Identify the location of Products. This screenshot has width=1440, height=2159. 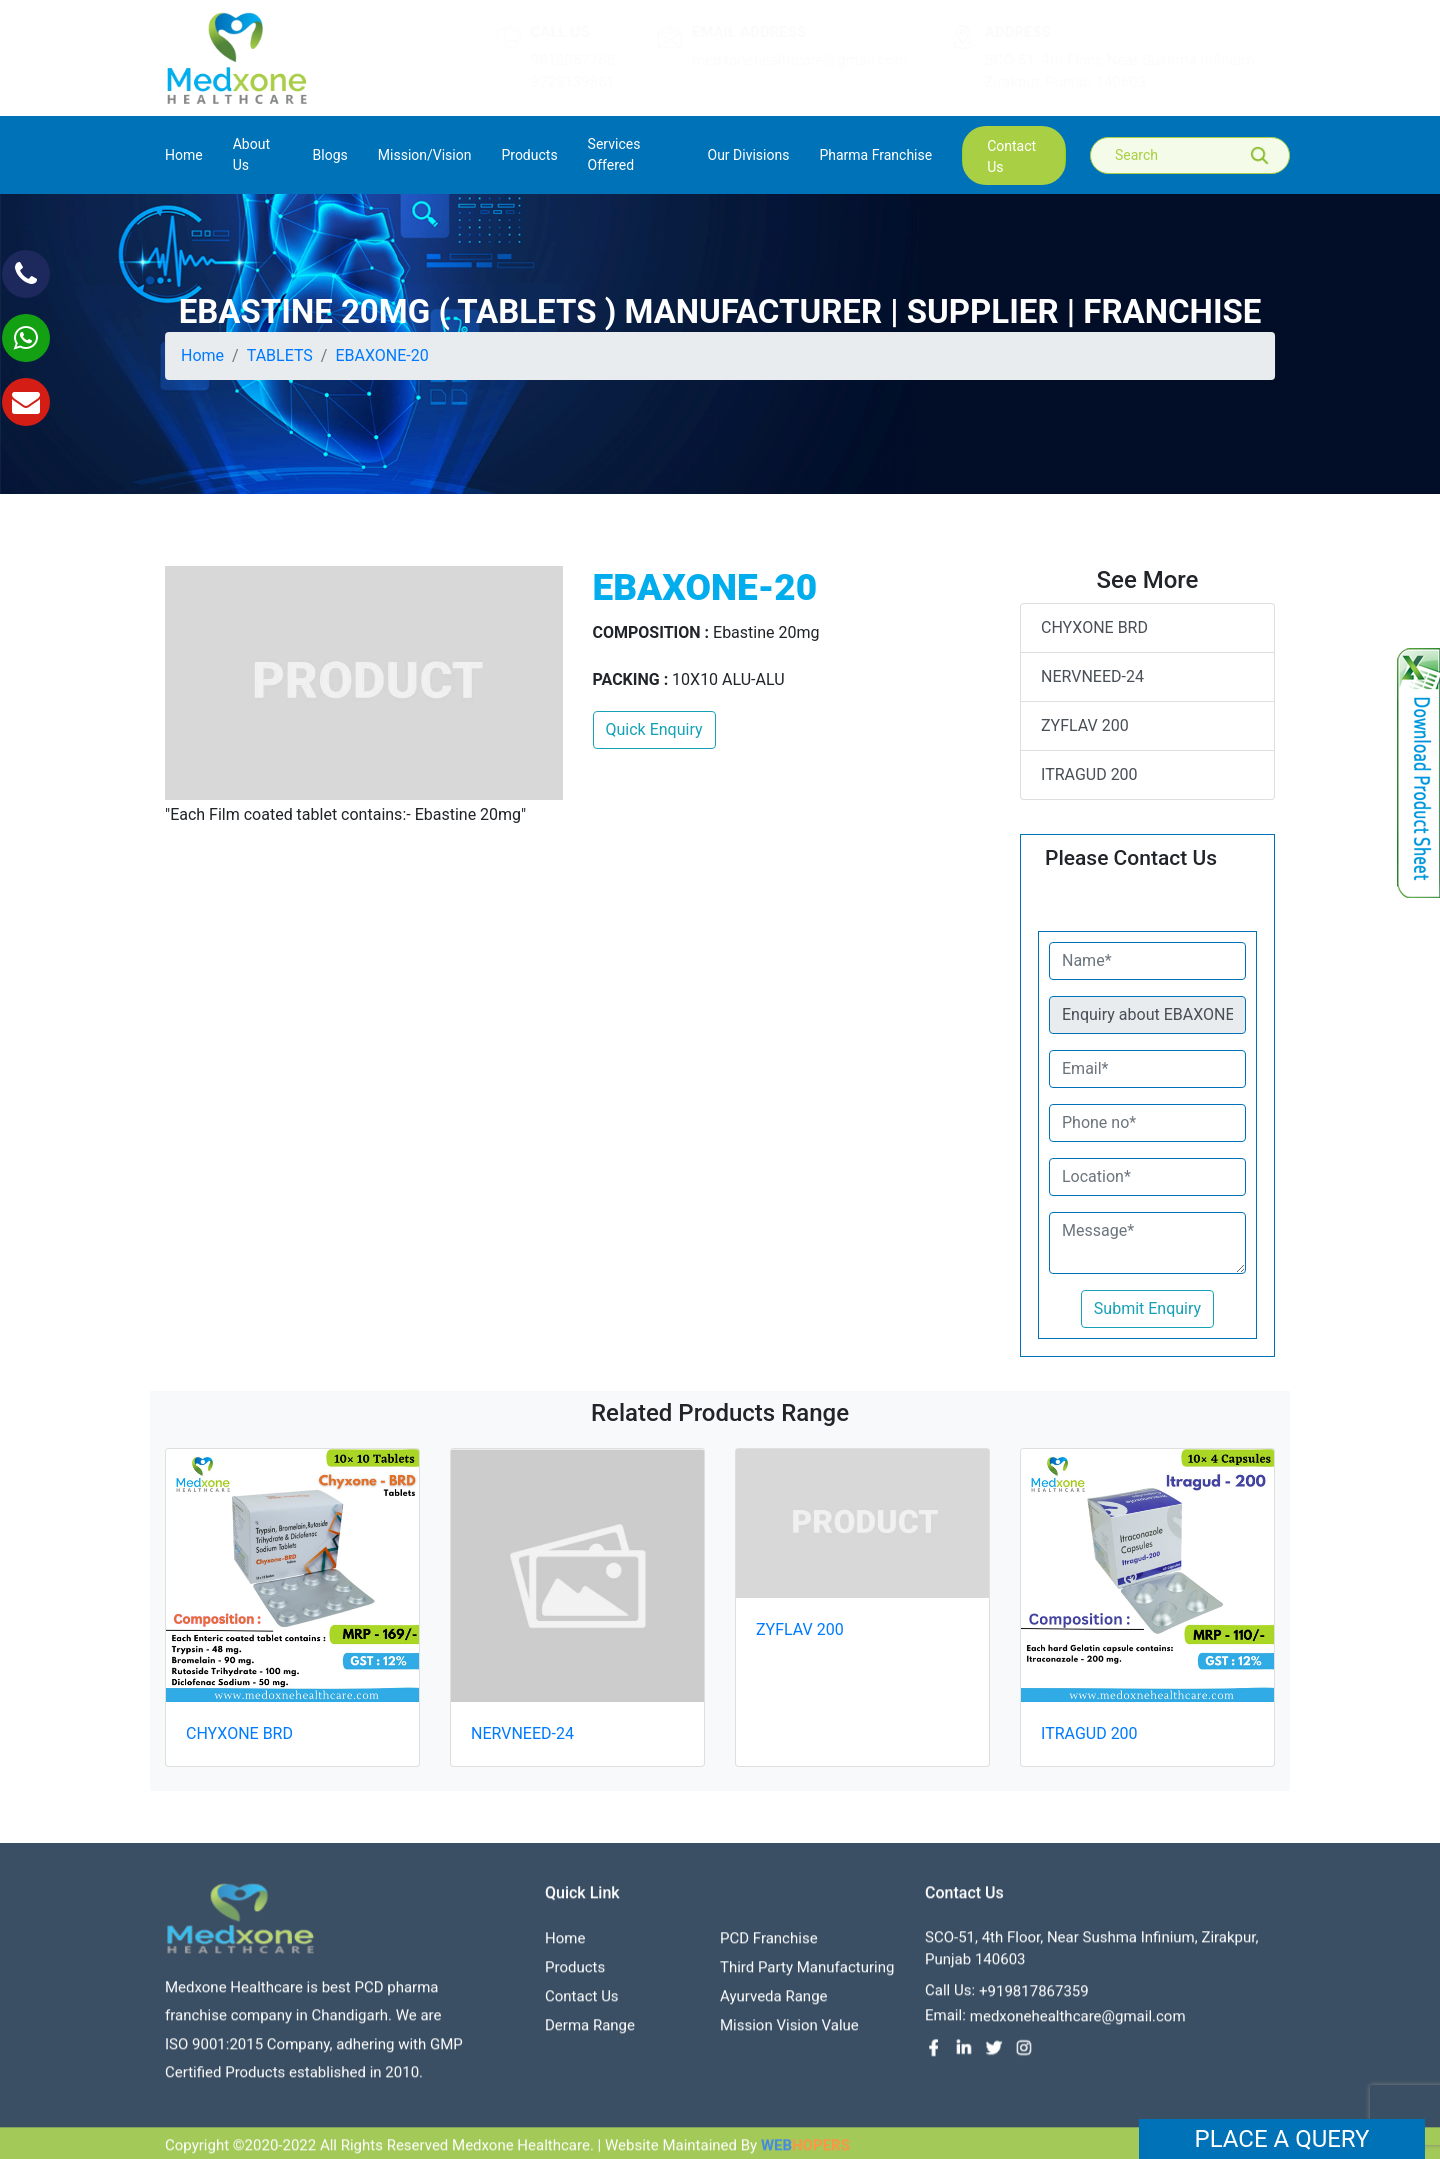
(575, 1973).